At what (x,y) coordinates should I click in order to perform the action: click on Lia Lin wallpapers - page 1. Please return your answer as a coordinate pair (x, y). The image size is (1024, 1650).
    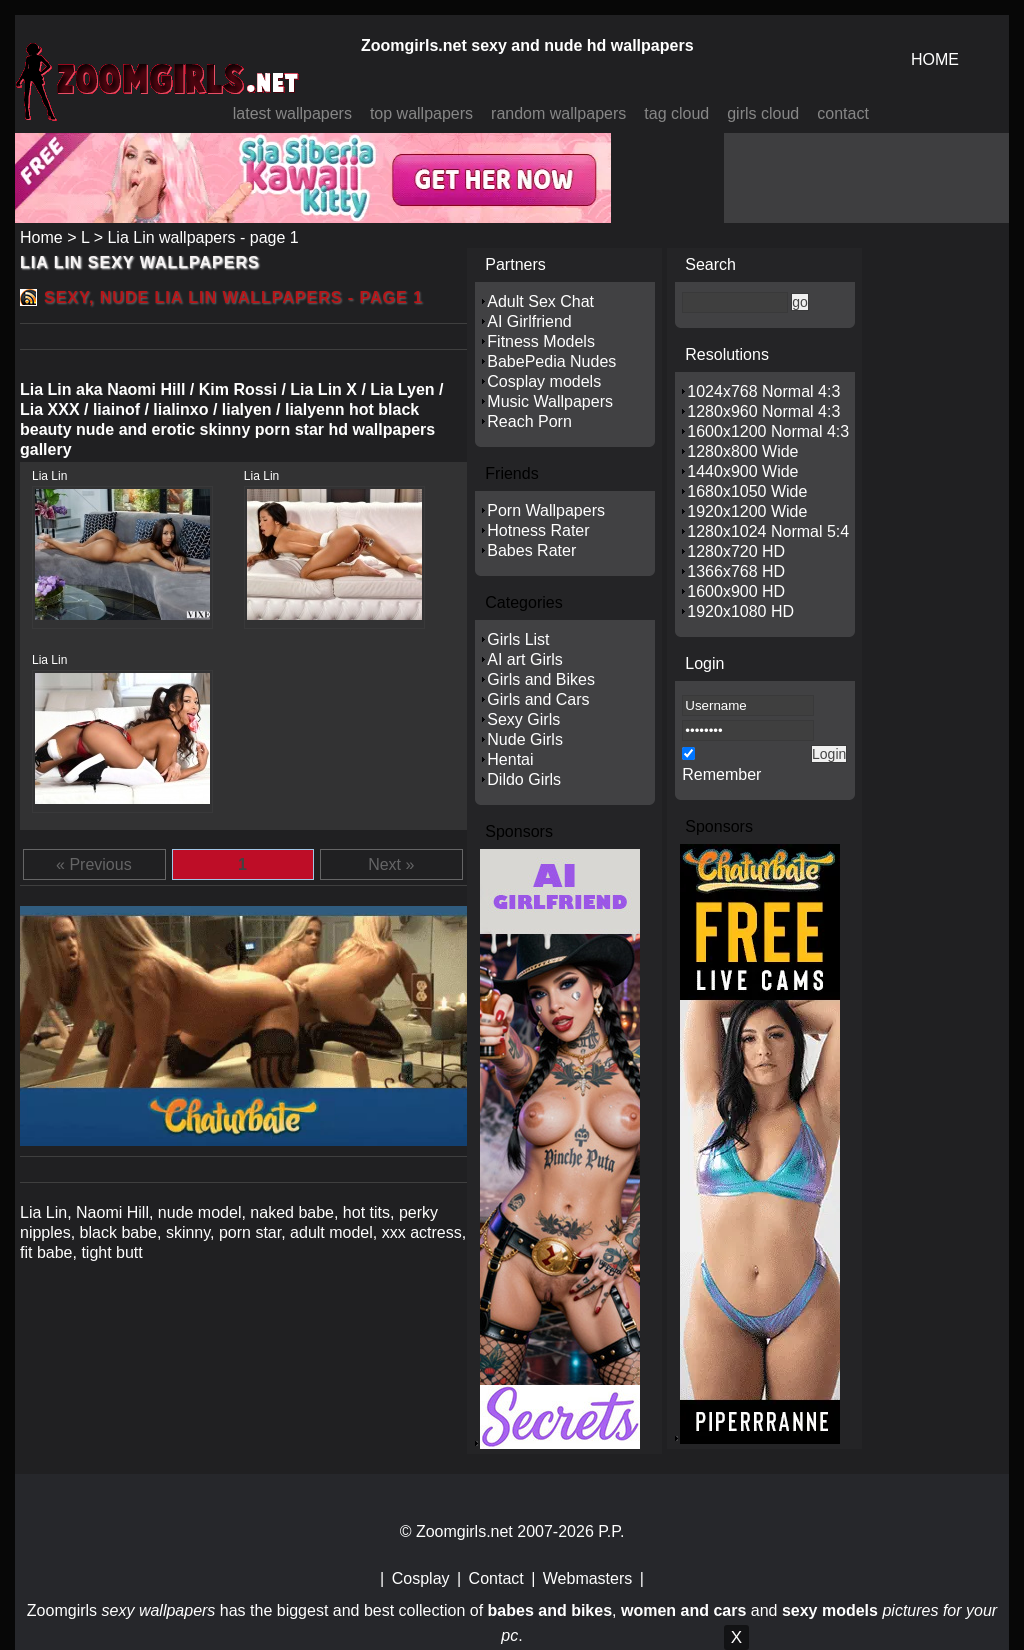
    Looking at the image, I should click on (202, 237).